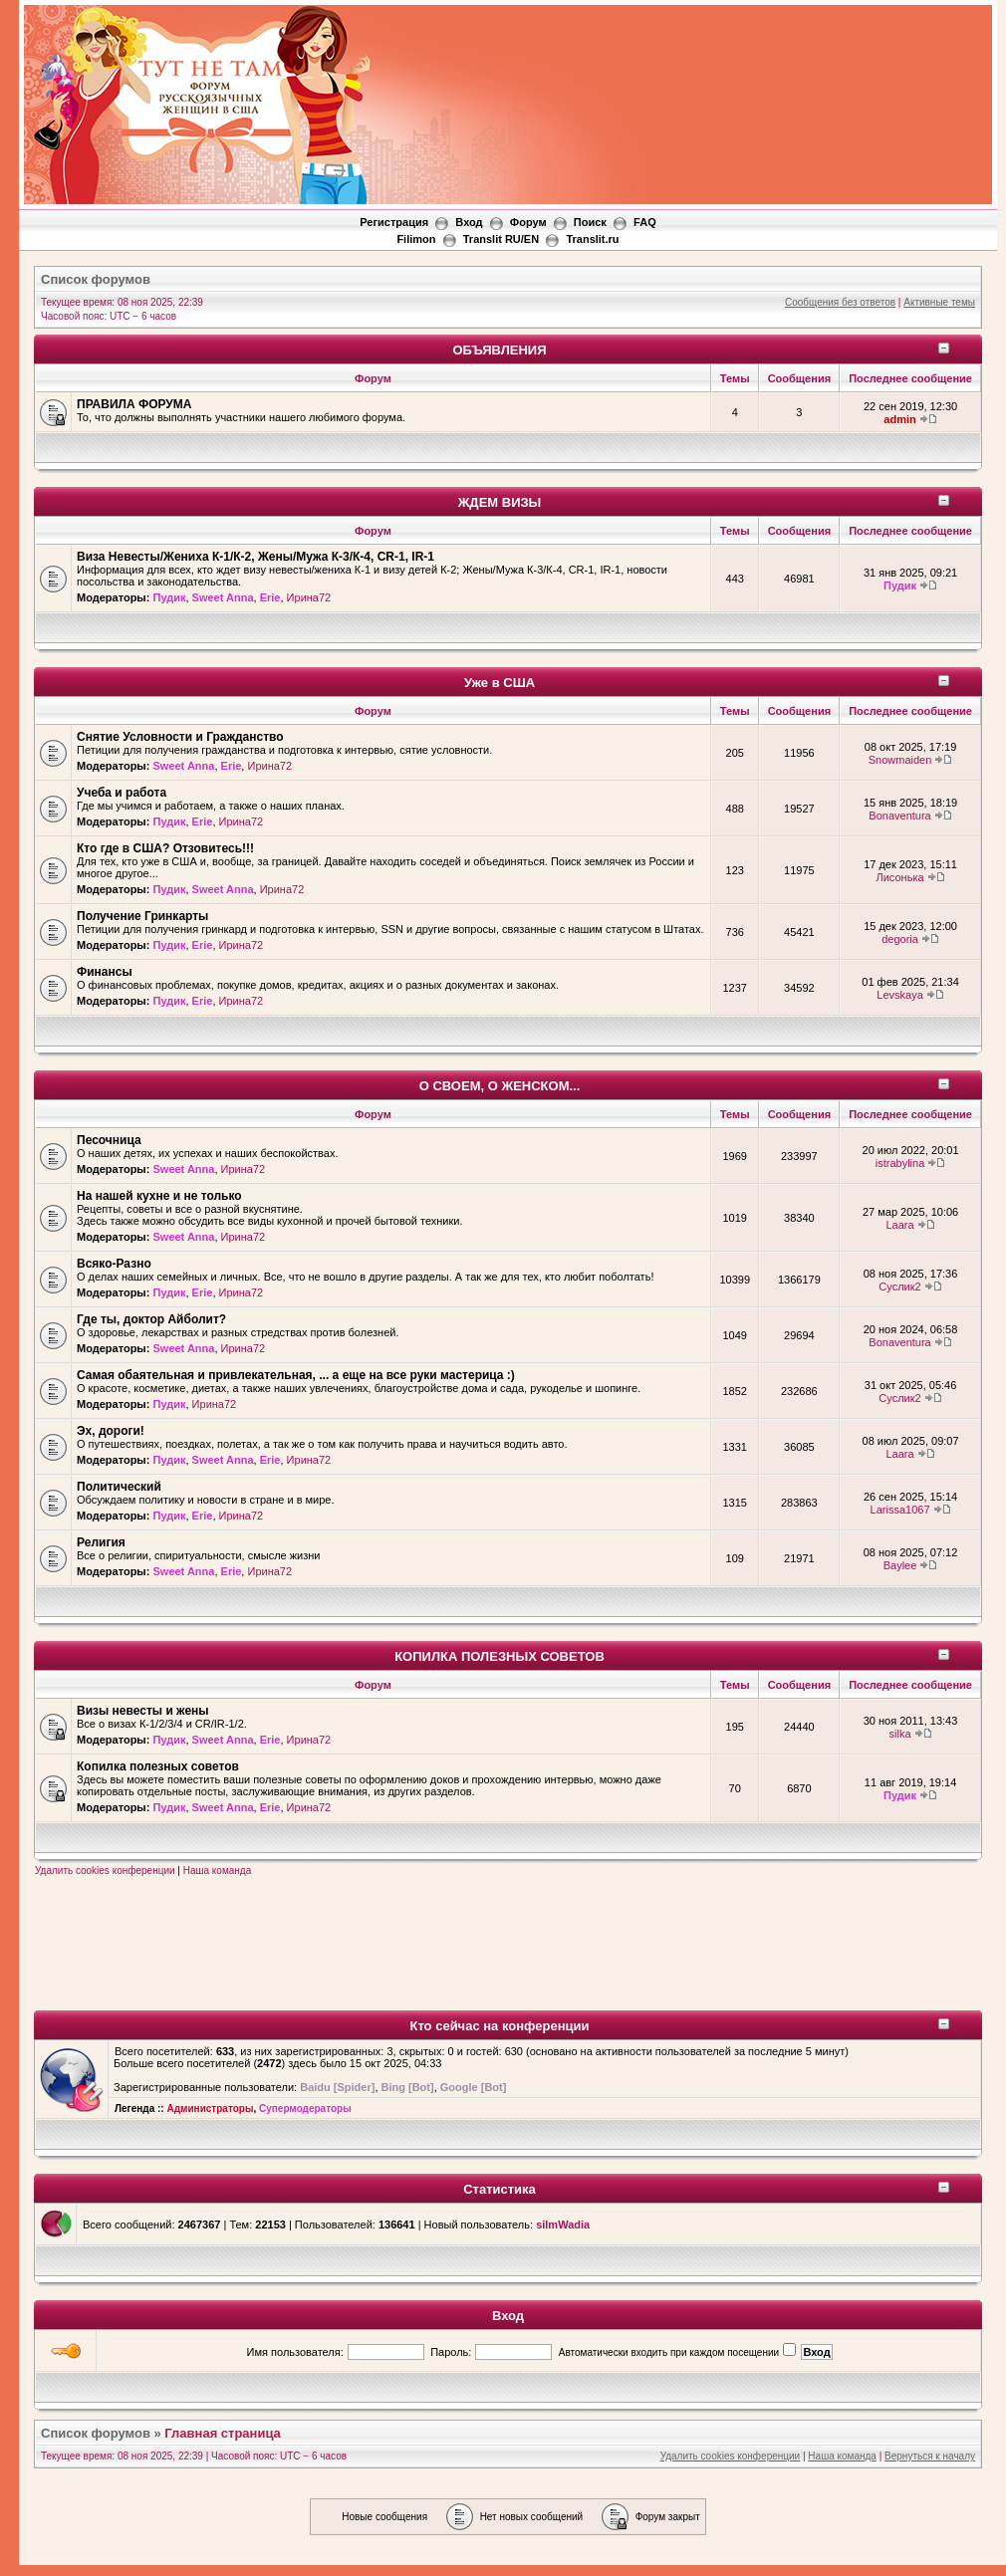 This screenshot has width=1006, height=2576. What do you see at coordinates (209, 2108) in the screenshot?
I see `Администраторы` at bounding box center [209, 2108].